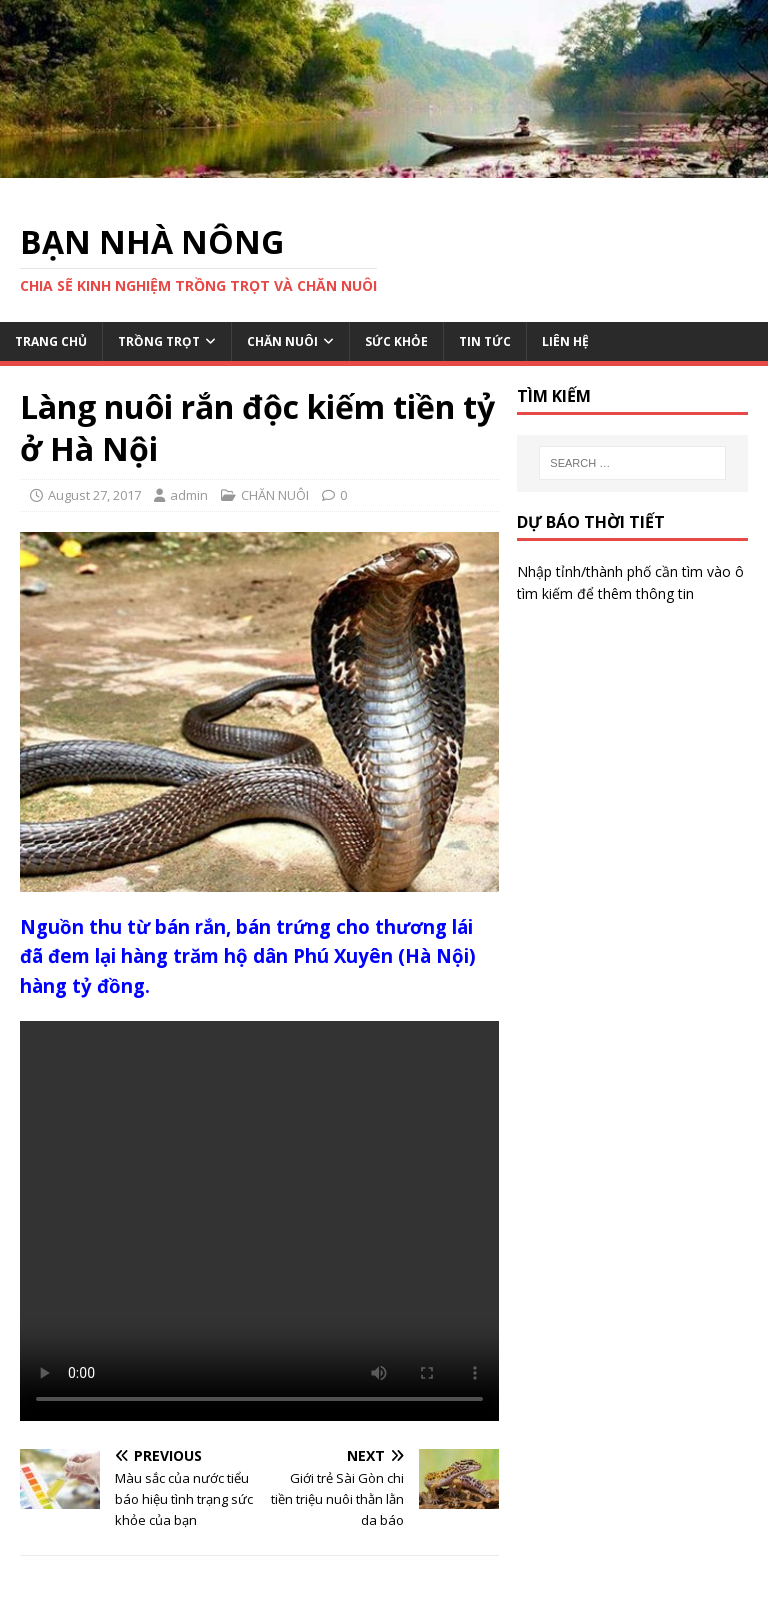 The height and width of the screenshot is (1601, 768). I want to click on TIN TỨC, so click(485, 341).